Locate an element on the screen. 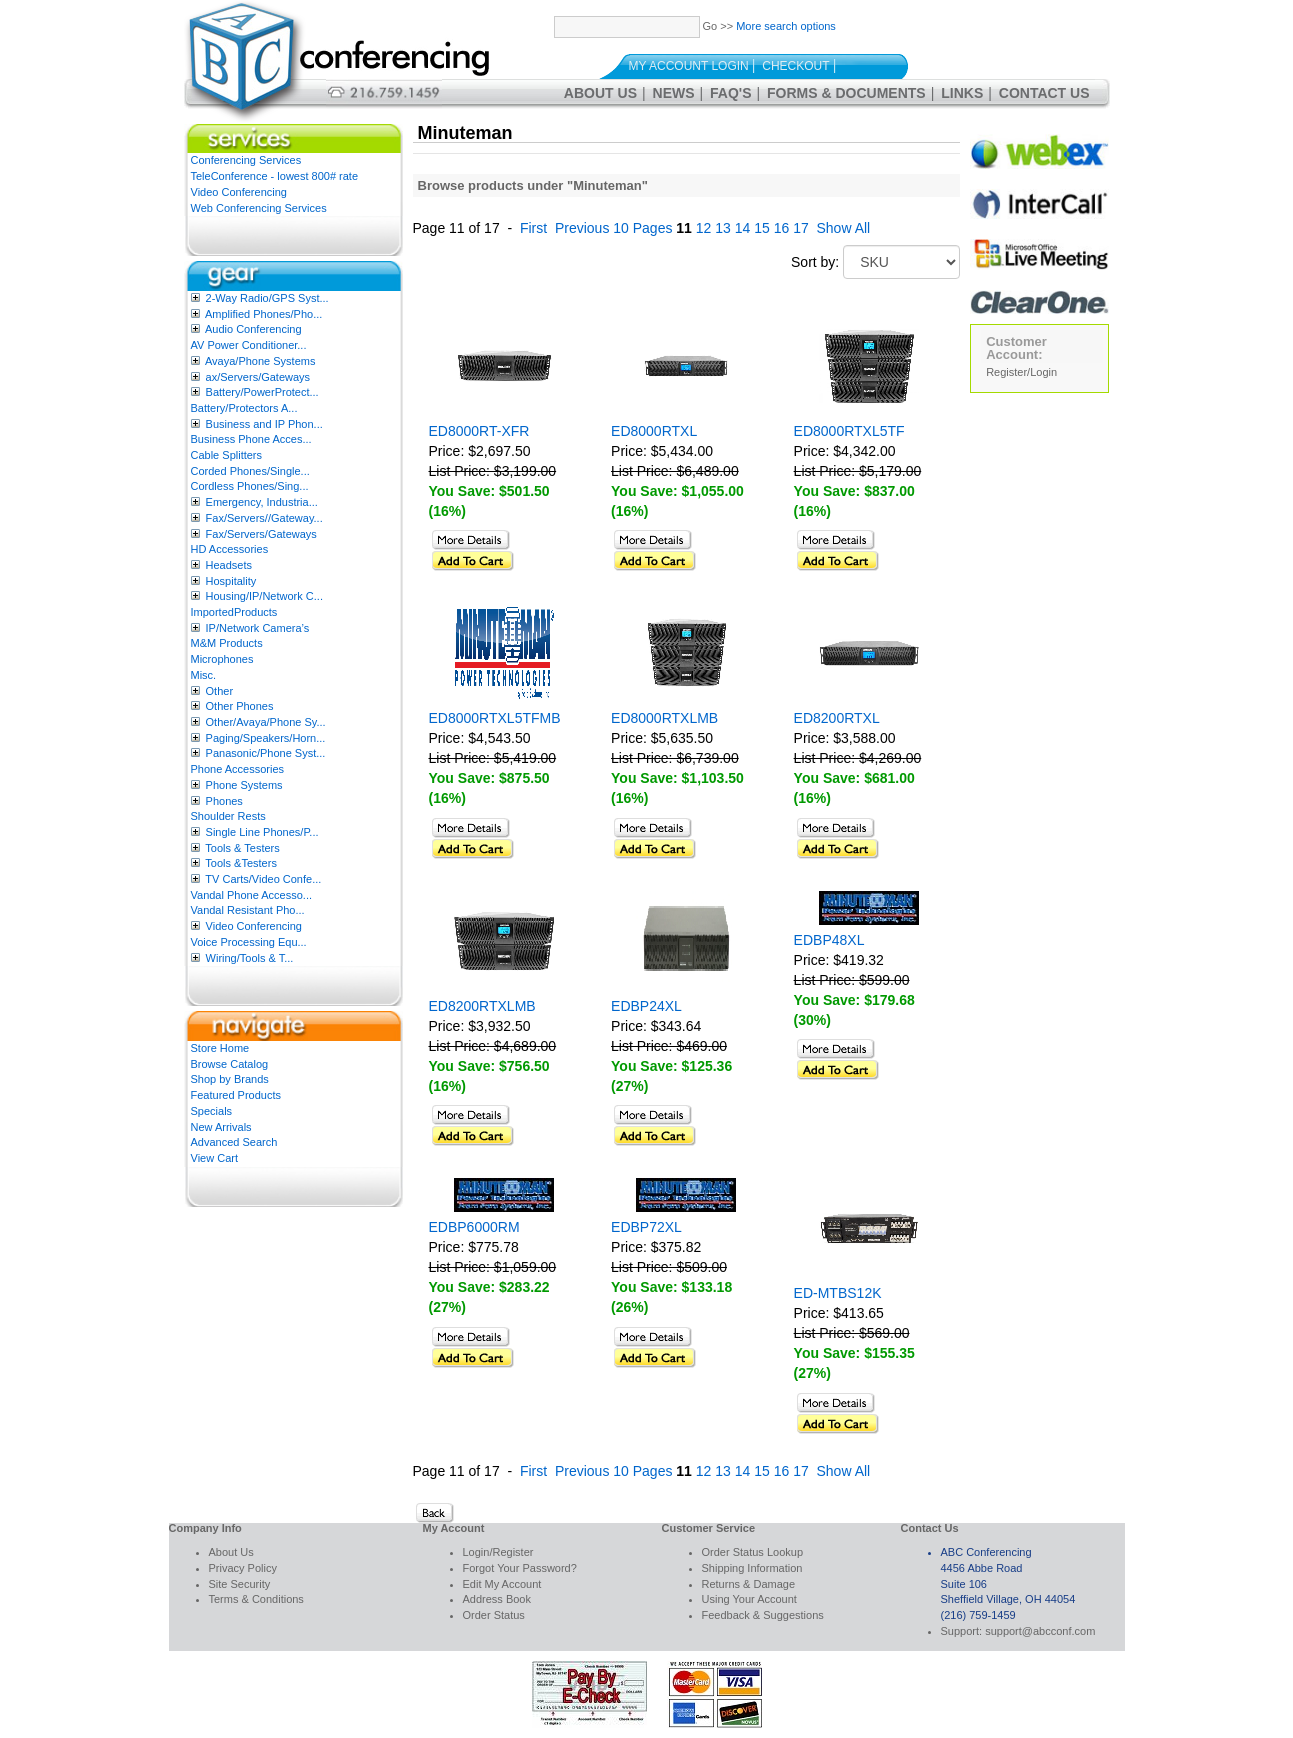  Edit My Account is located at coordinates (502, 1584).